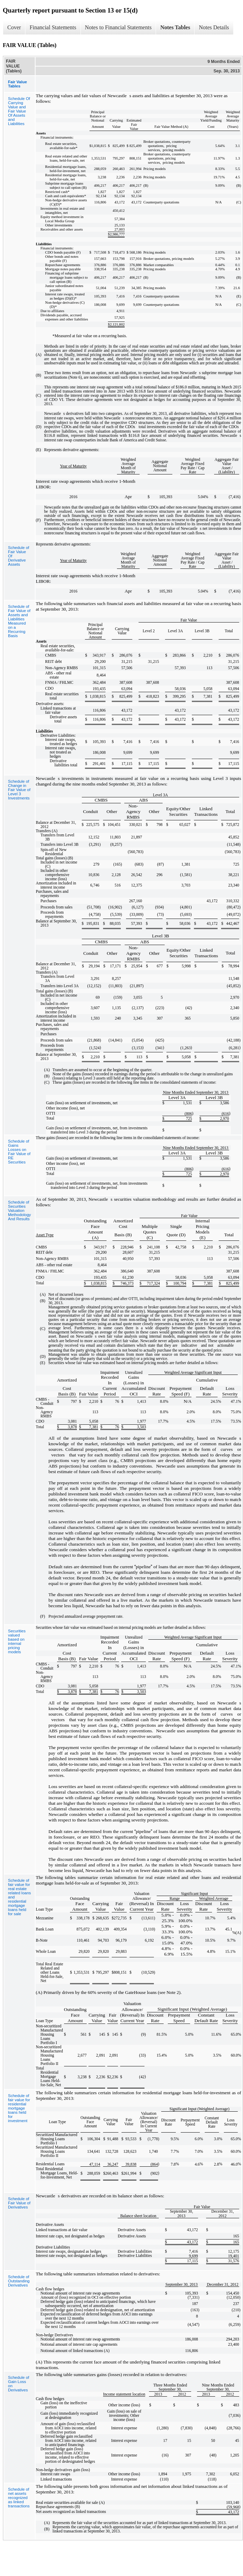  What do you see at coordinates (19, 789) in the screenshot?
I see `Schedule of Change in Fair Value of Level 3 Investments` at bounding box center [19, 789].